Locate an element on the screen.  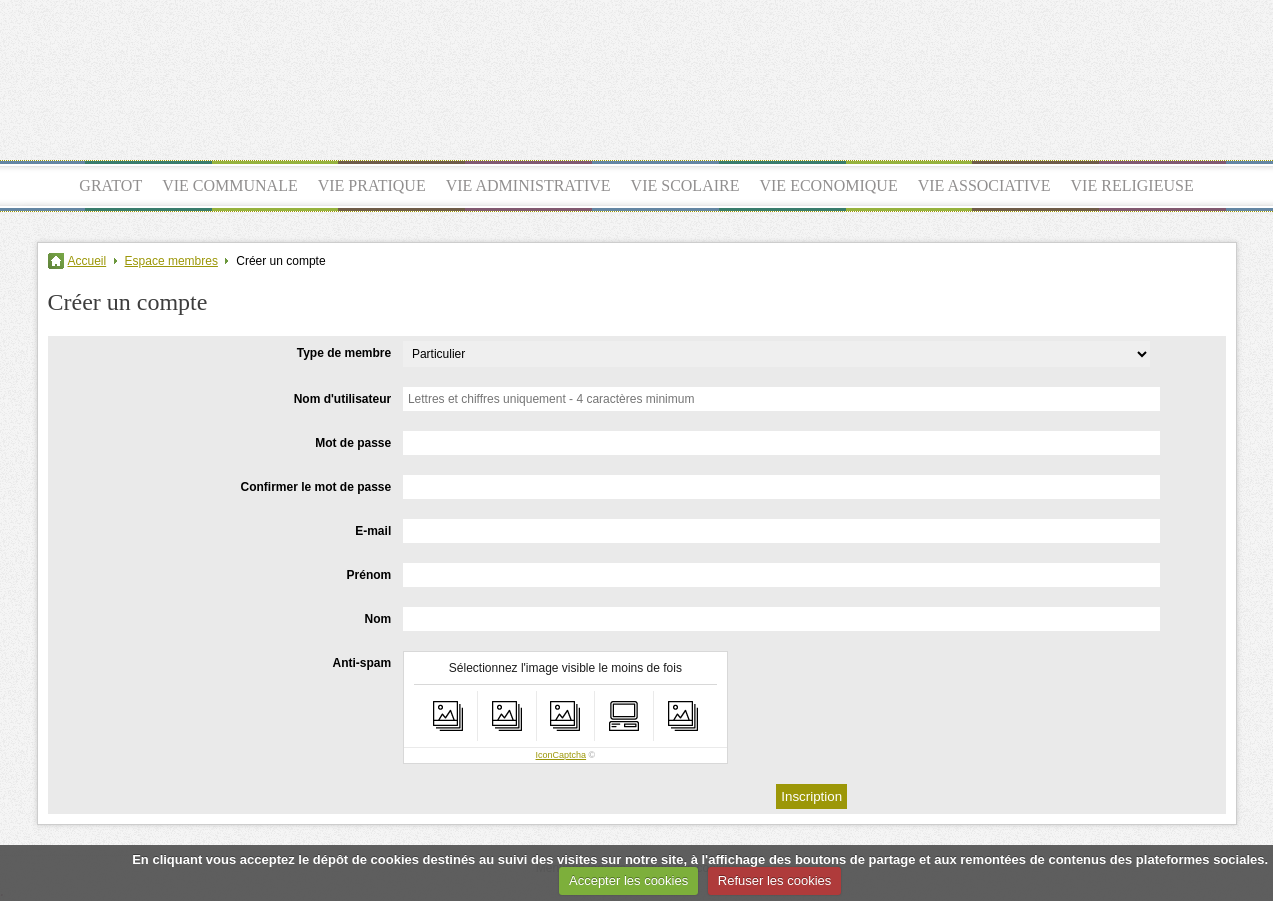
Anti-spam is located at coordinates (362, 663).